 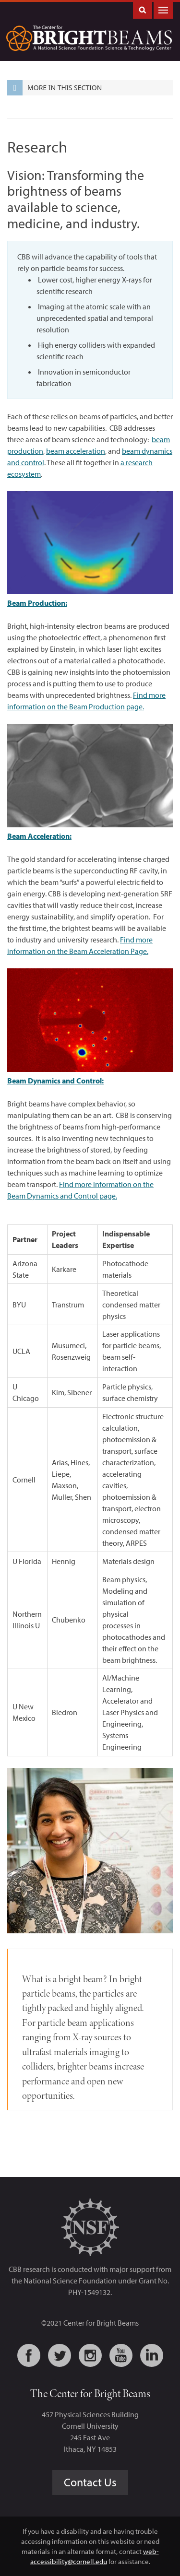 What do you see at coordinates (54, 87) in the screenshot?
I see `More in this Section` at bounding box center [54, 87].